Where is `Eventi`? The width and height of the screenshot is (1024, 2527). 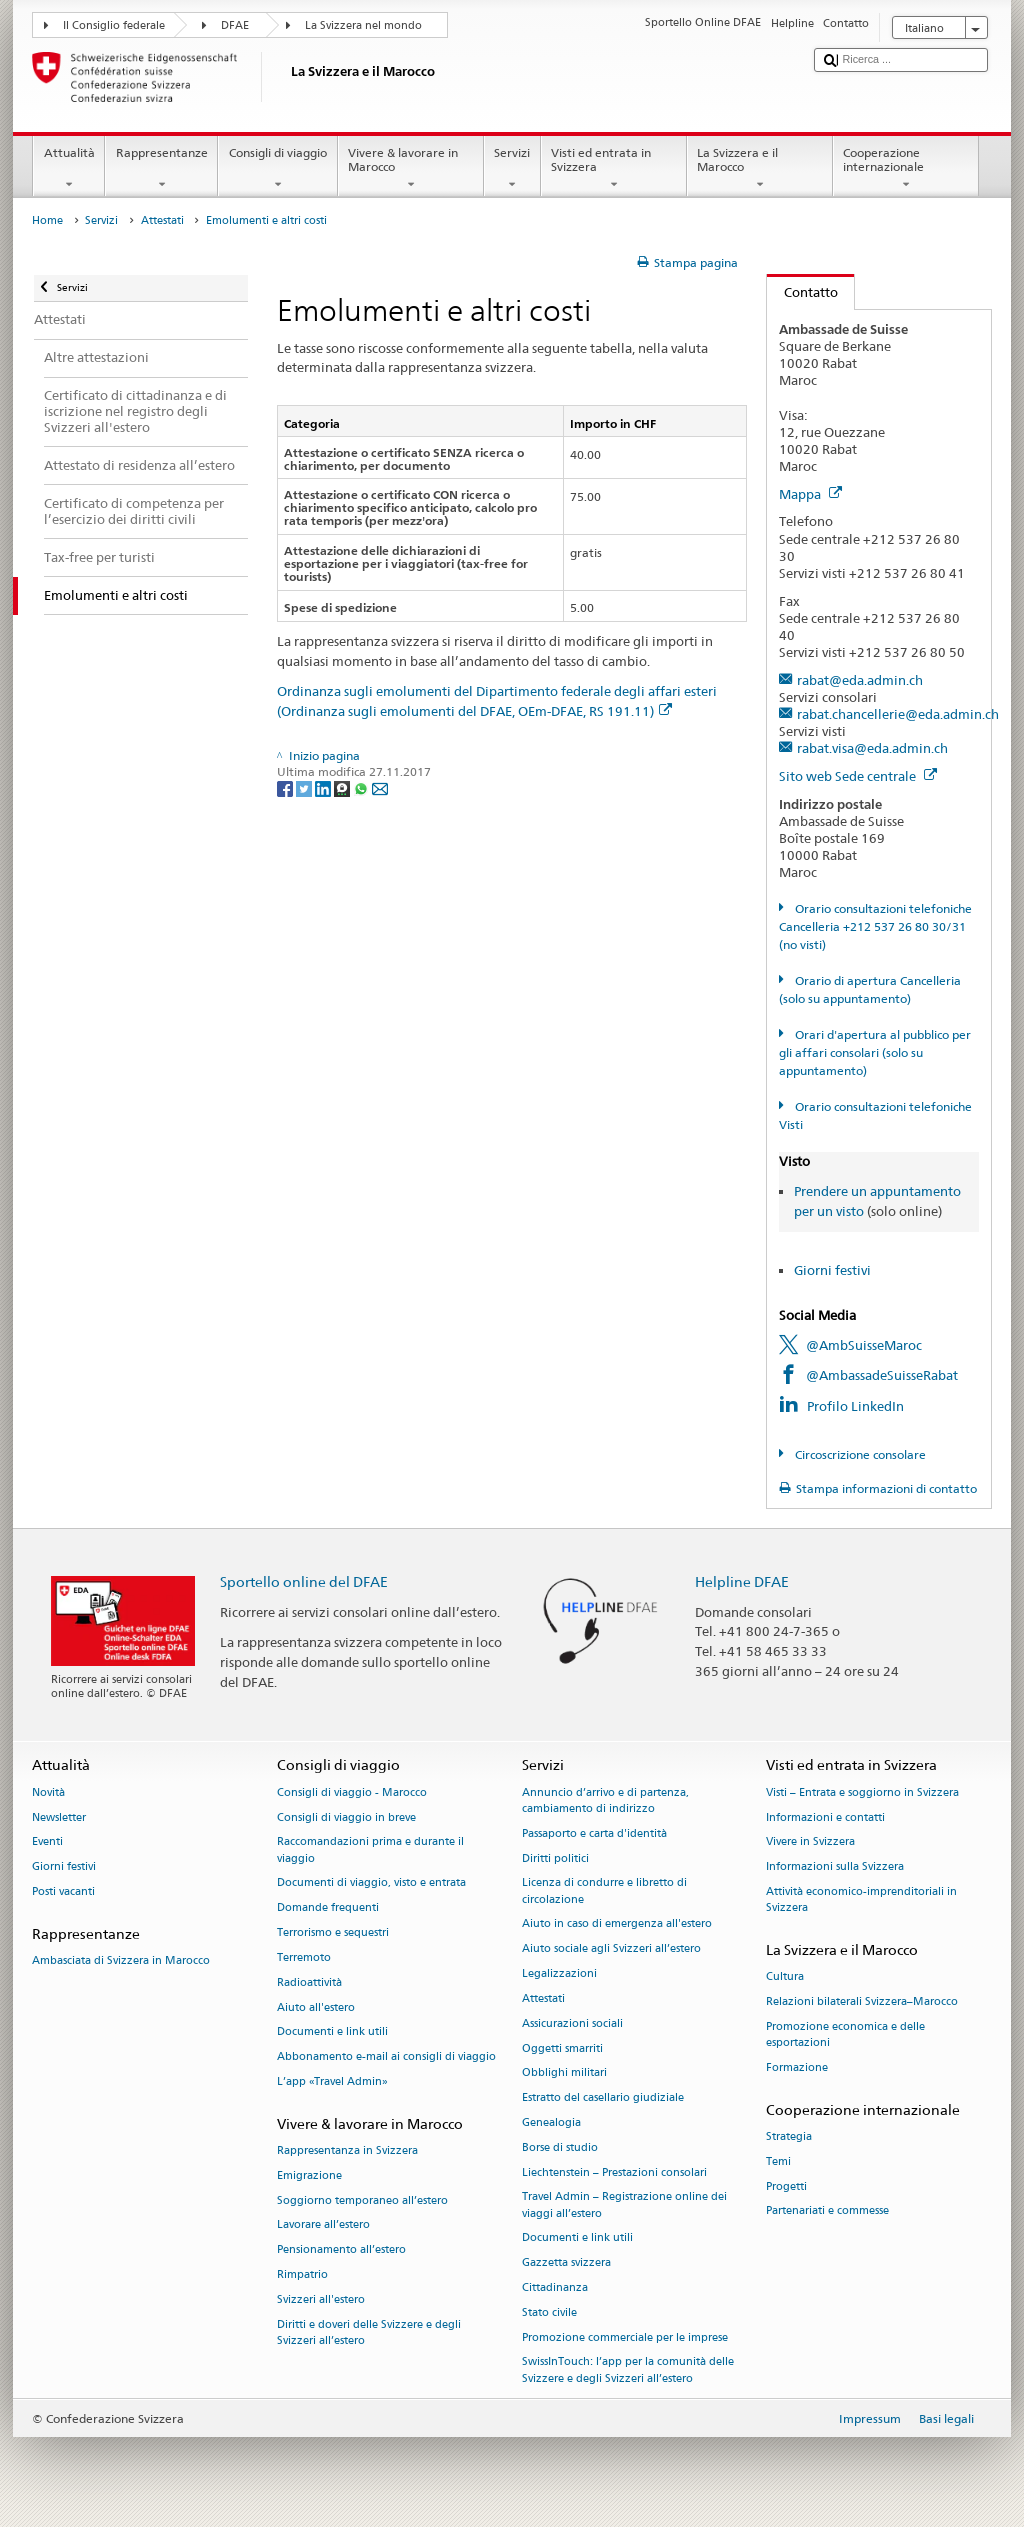 Eventi is located at coordinates (47, 1842).